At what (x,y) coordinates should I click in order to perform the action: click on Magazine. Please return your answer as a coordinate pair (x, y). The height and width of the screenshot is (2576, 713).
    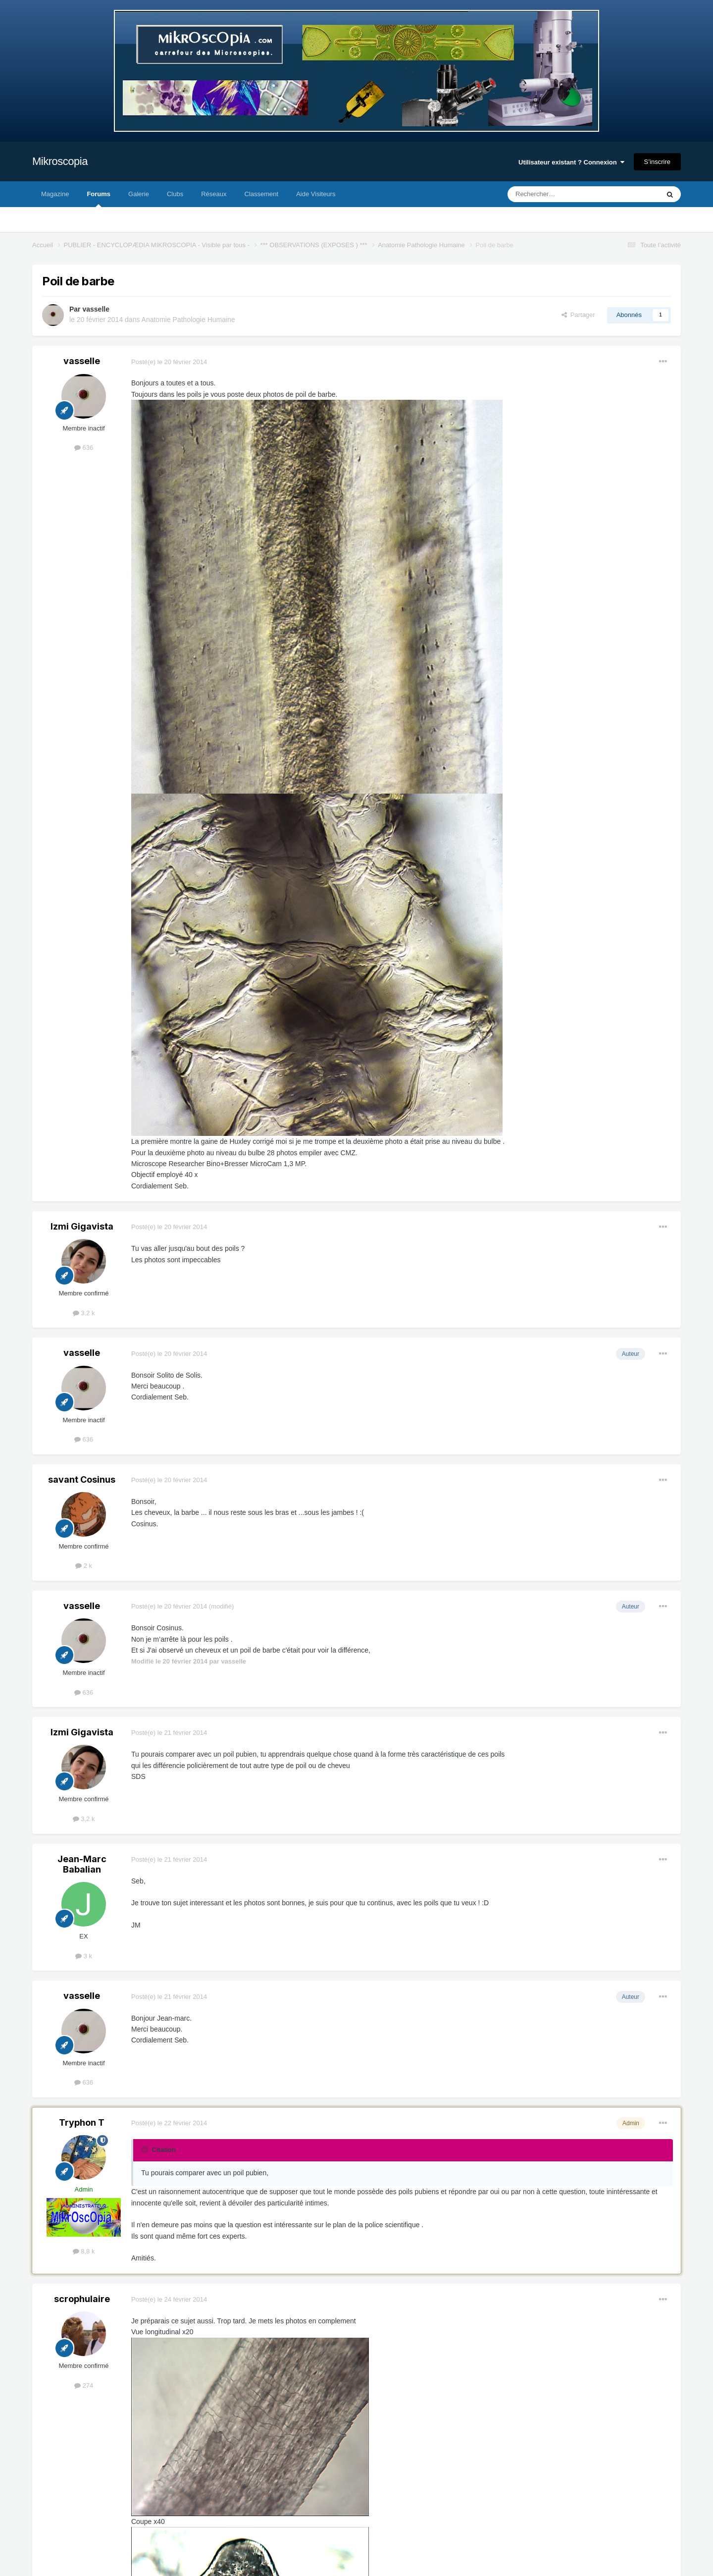
    Looking at the image, I should click on (55, 194).